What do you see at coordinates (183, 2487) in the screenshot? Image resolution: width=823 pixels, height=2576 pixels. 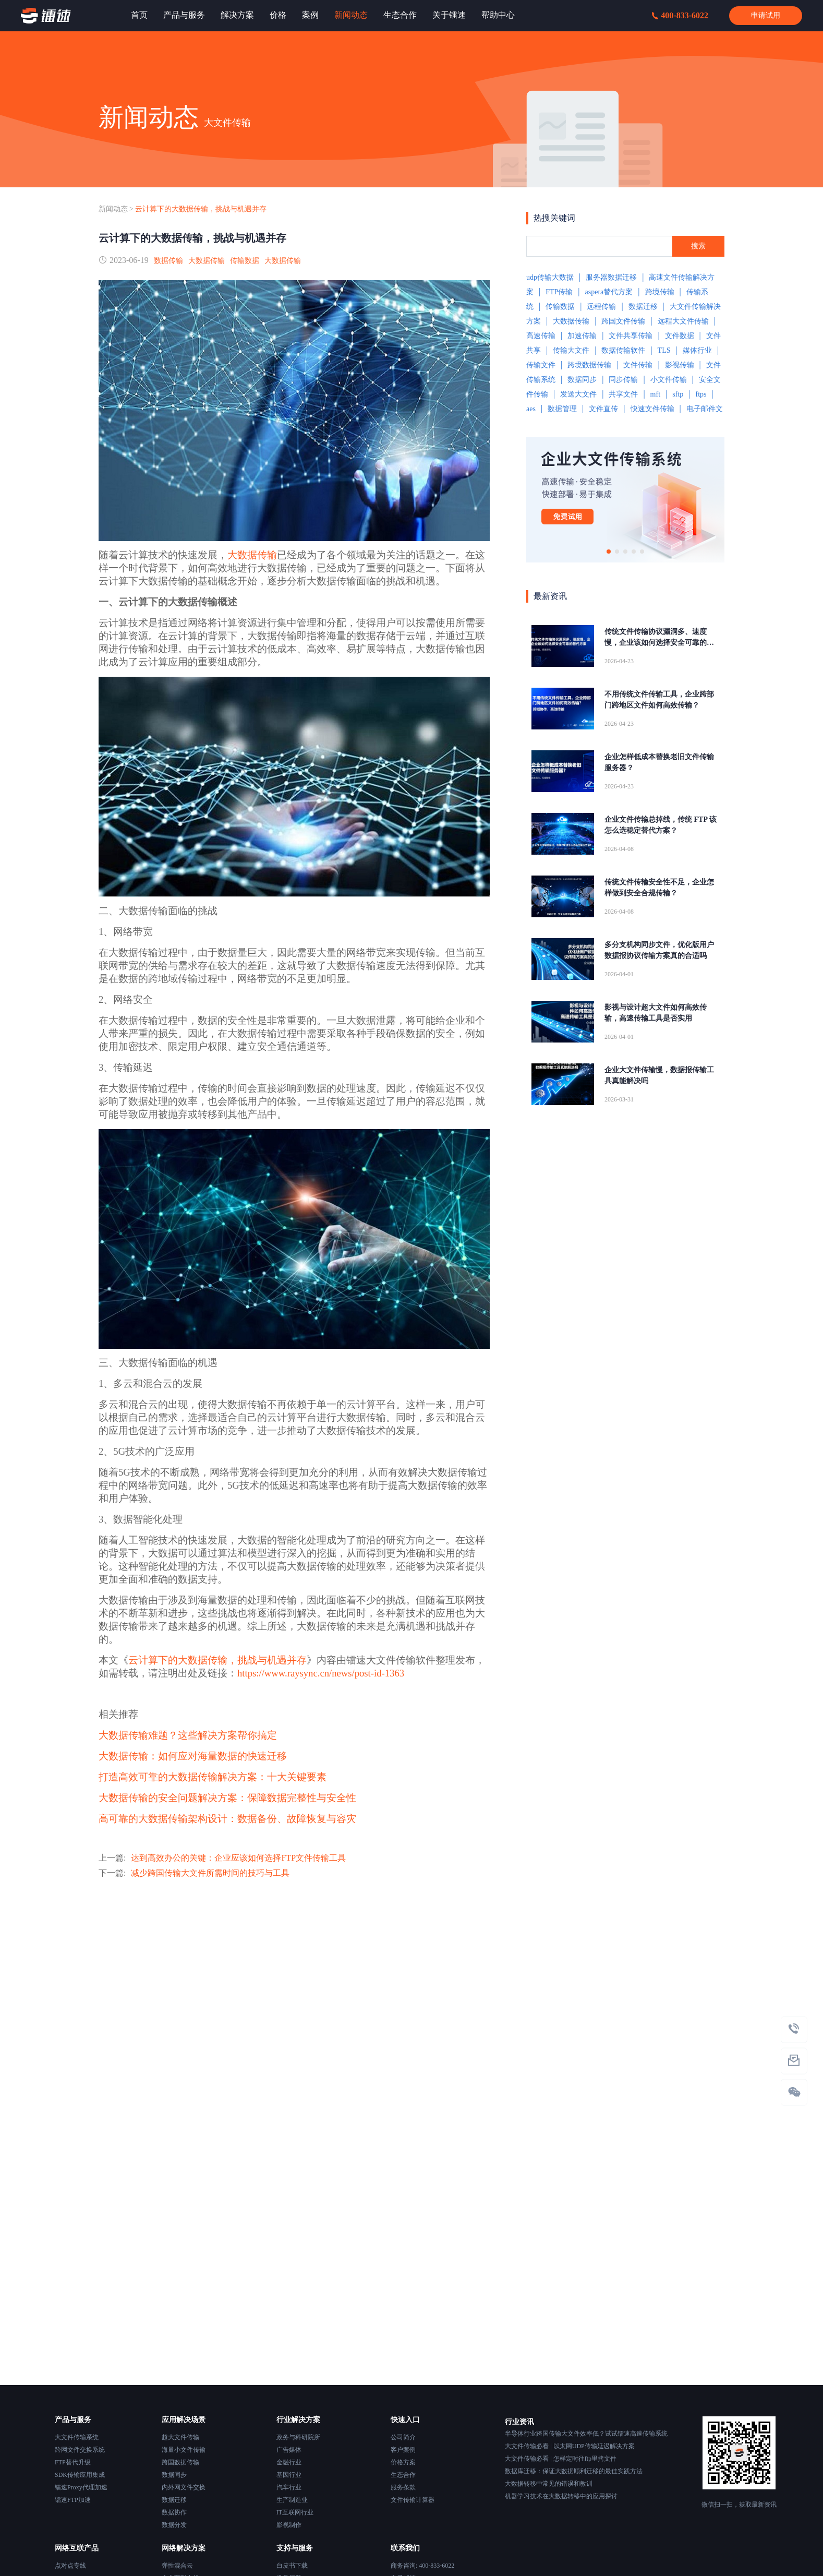 I see `内外网文件交换` at bounding box center [183, 2487].